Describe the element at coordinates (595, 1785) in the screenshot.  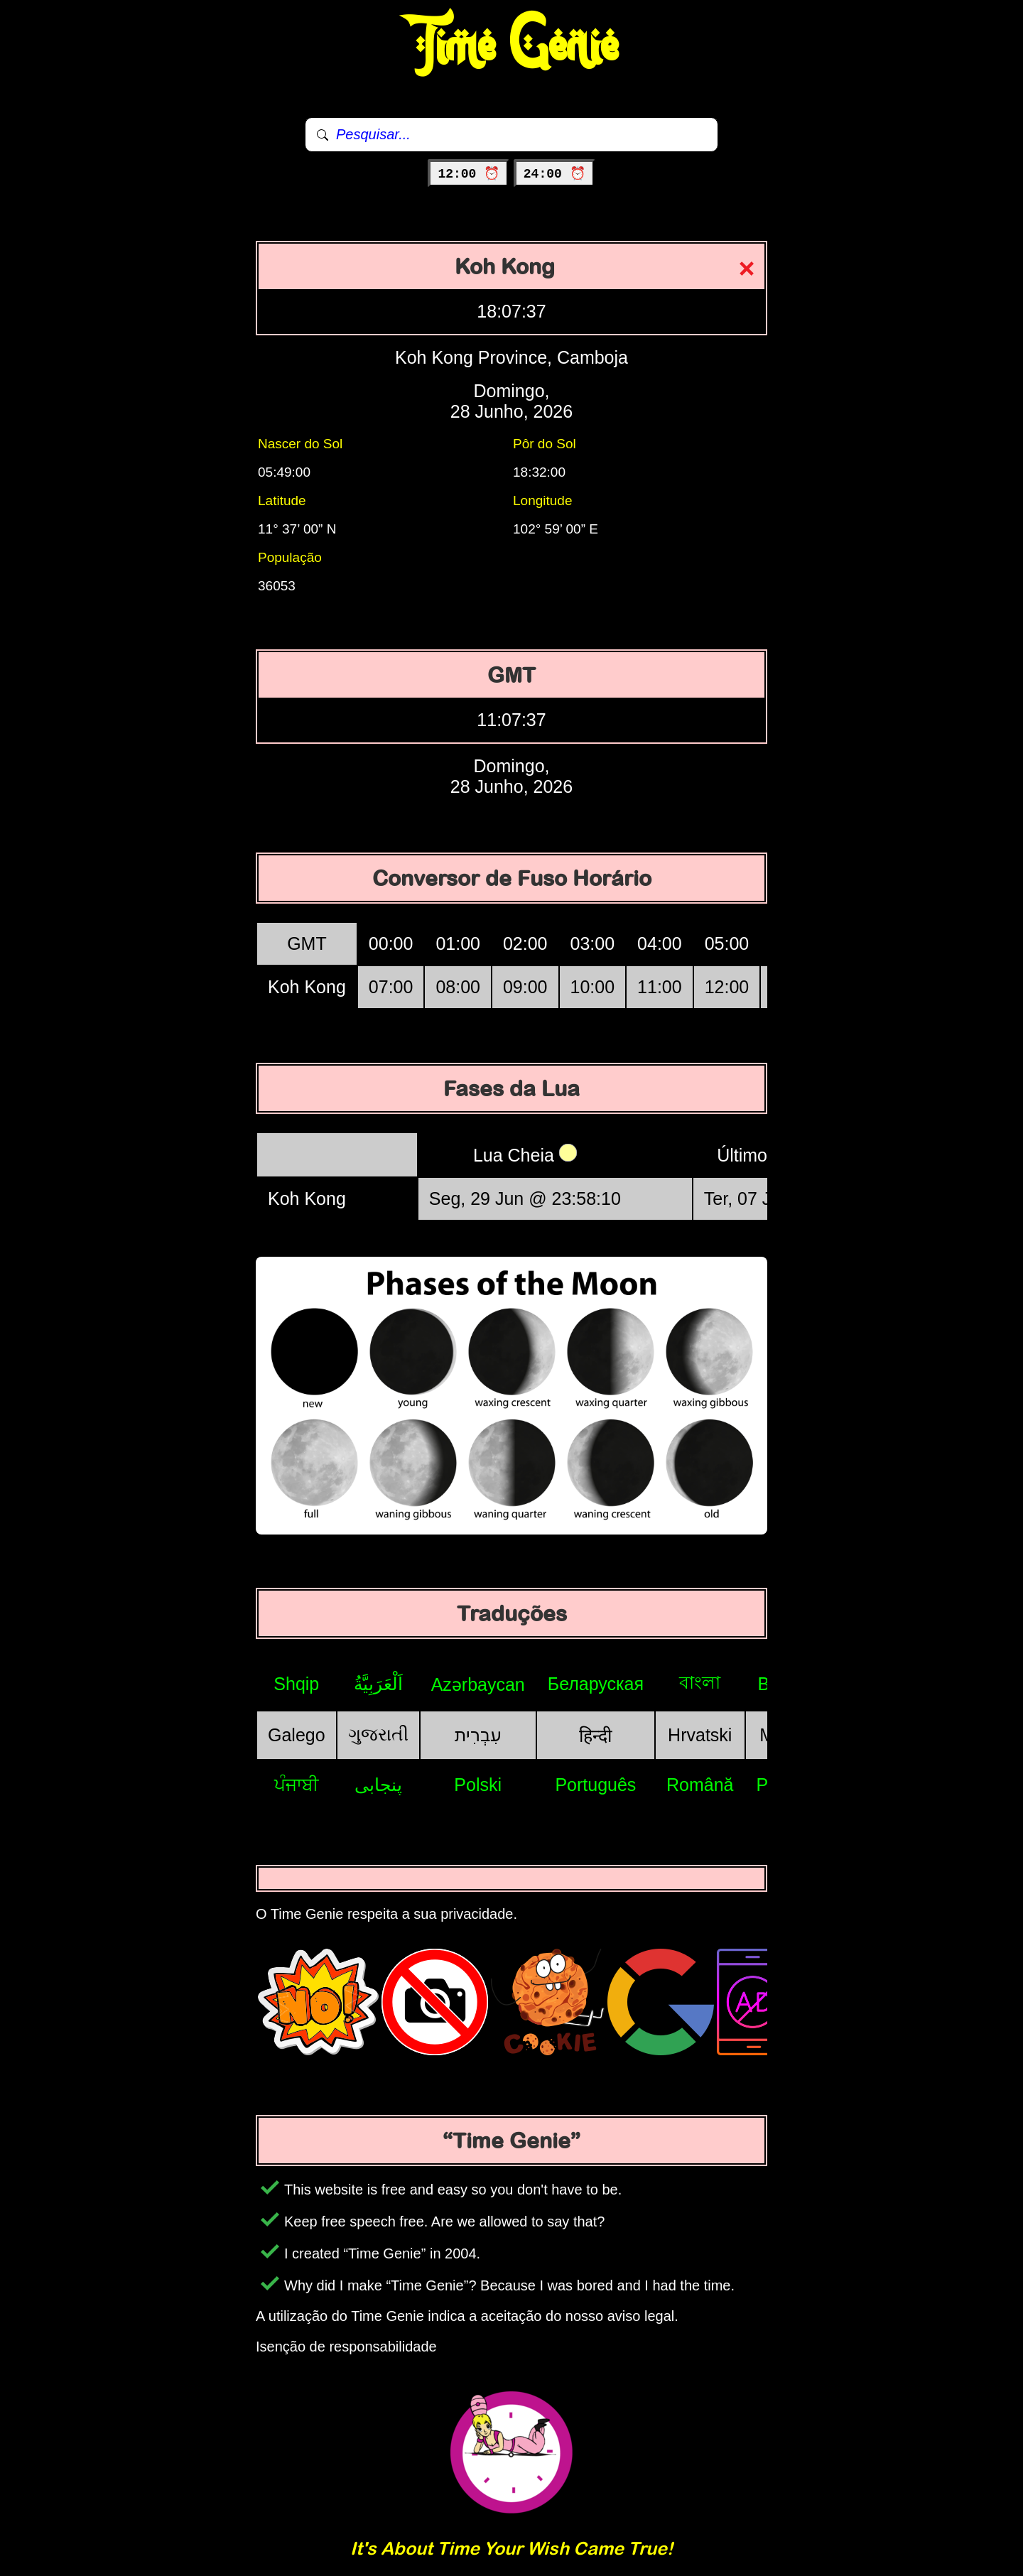
I see `Português` at that location.